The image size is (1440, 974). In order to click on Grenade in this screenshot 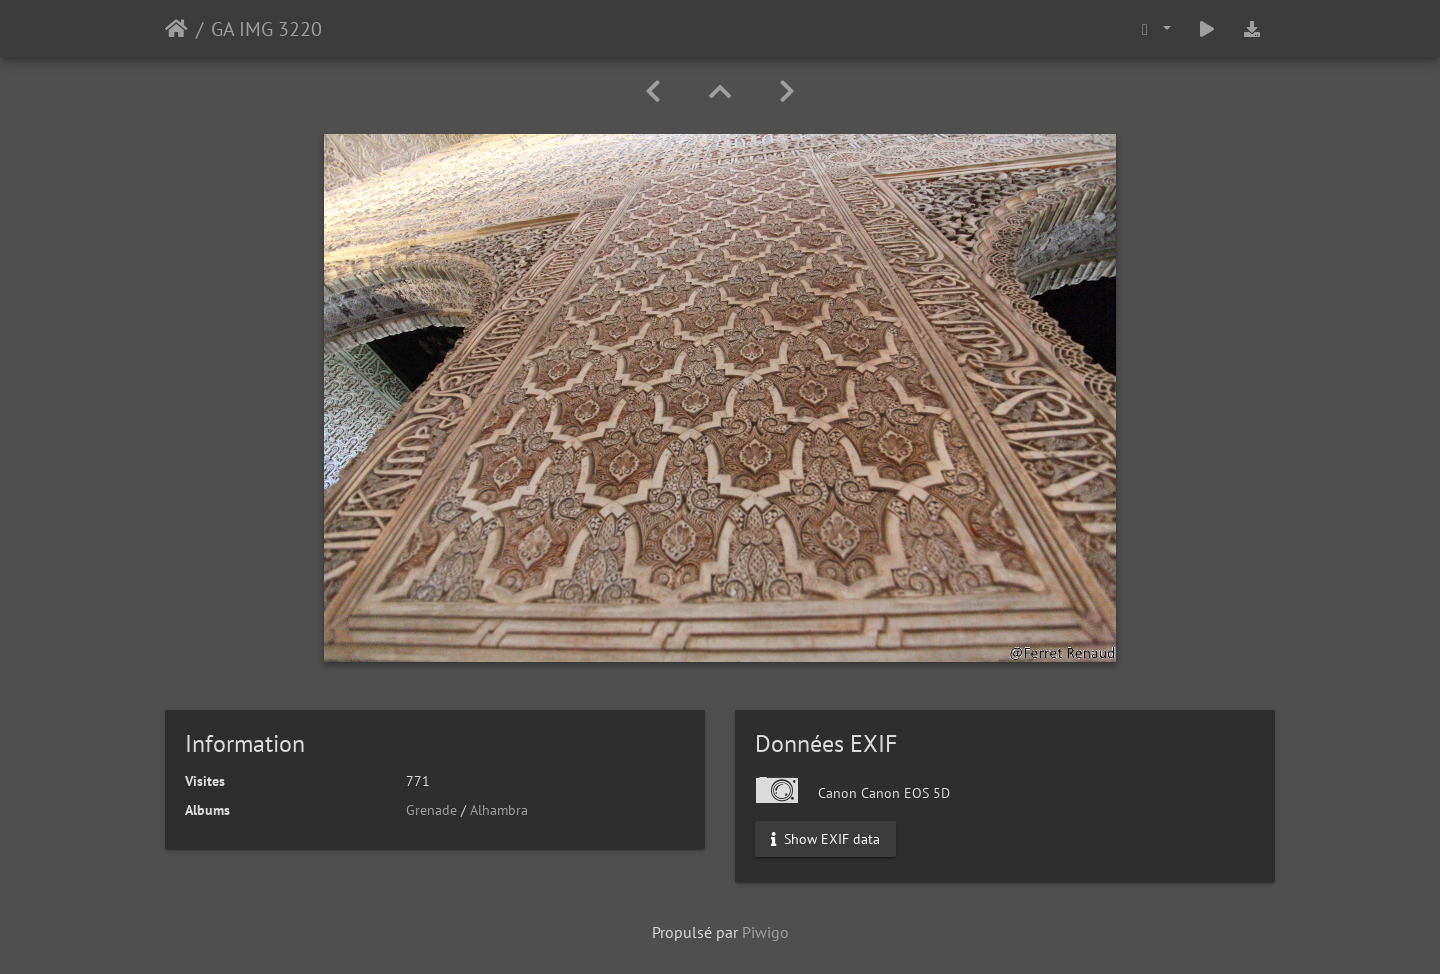, I will do `click(431, 810)`.